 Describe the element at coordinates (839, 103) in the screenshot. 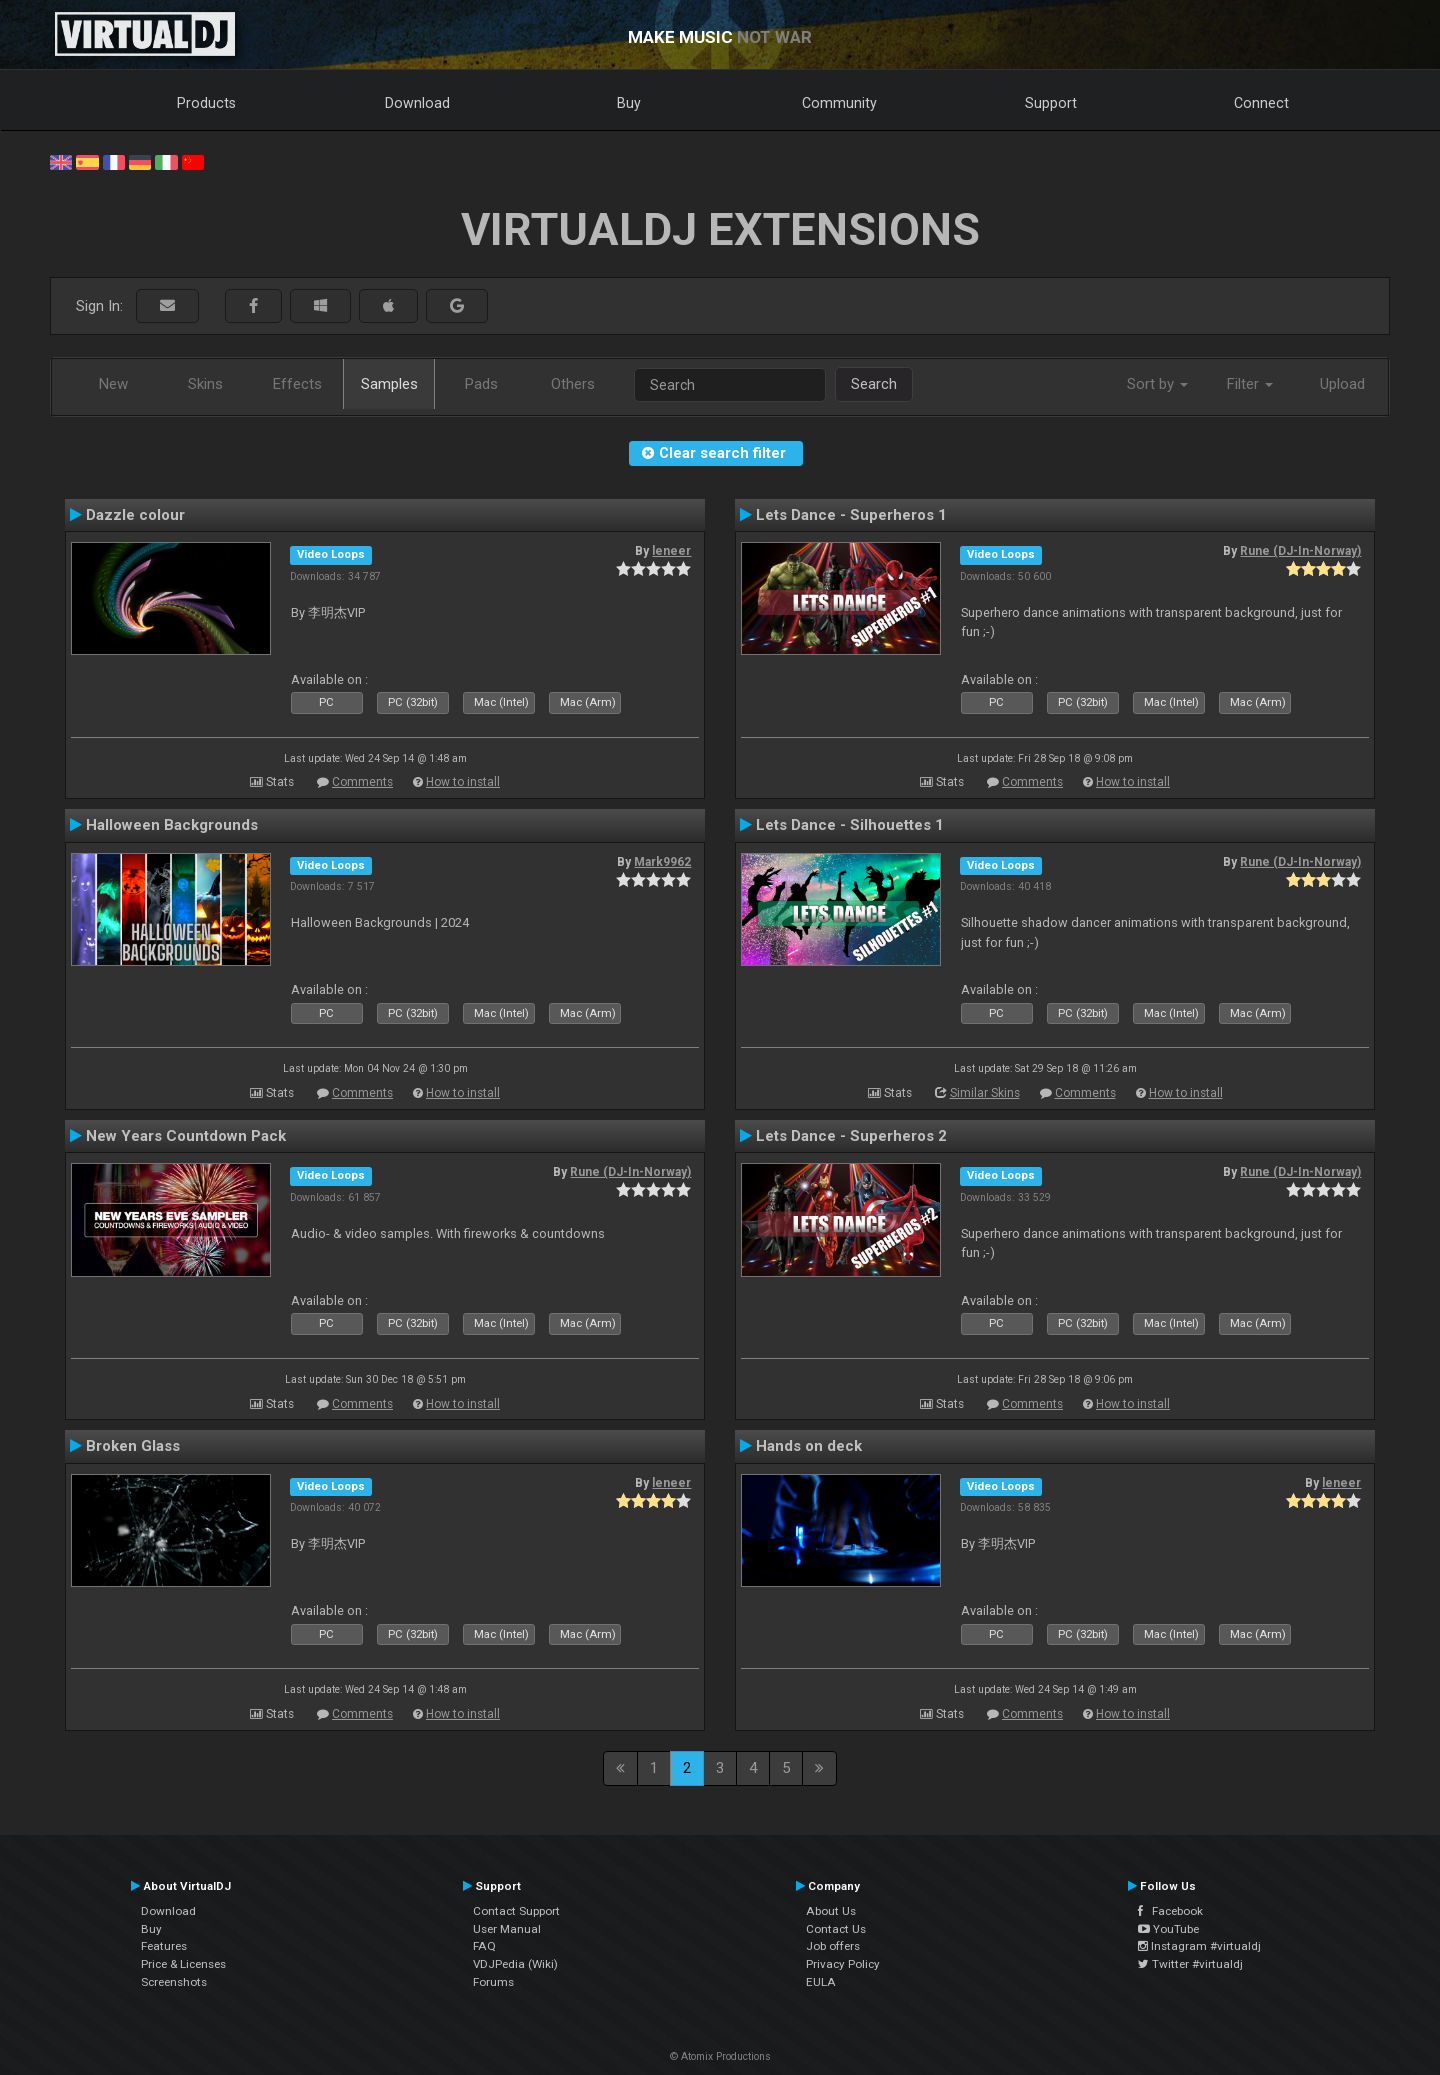

I see `Community` at that location.